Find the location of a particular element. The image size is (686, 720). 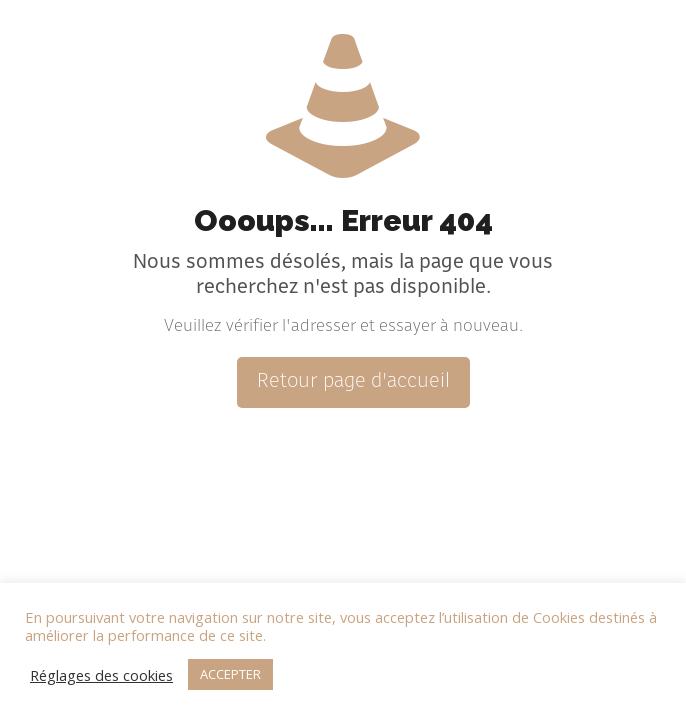

Retour page d'accueil is located at coordinates (353, 382).